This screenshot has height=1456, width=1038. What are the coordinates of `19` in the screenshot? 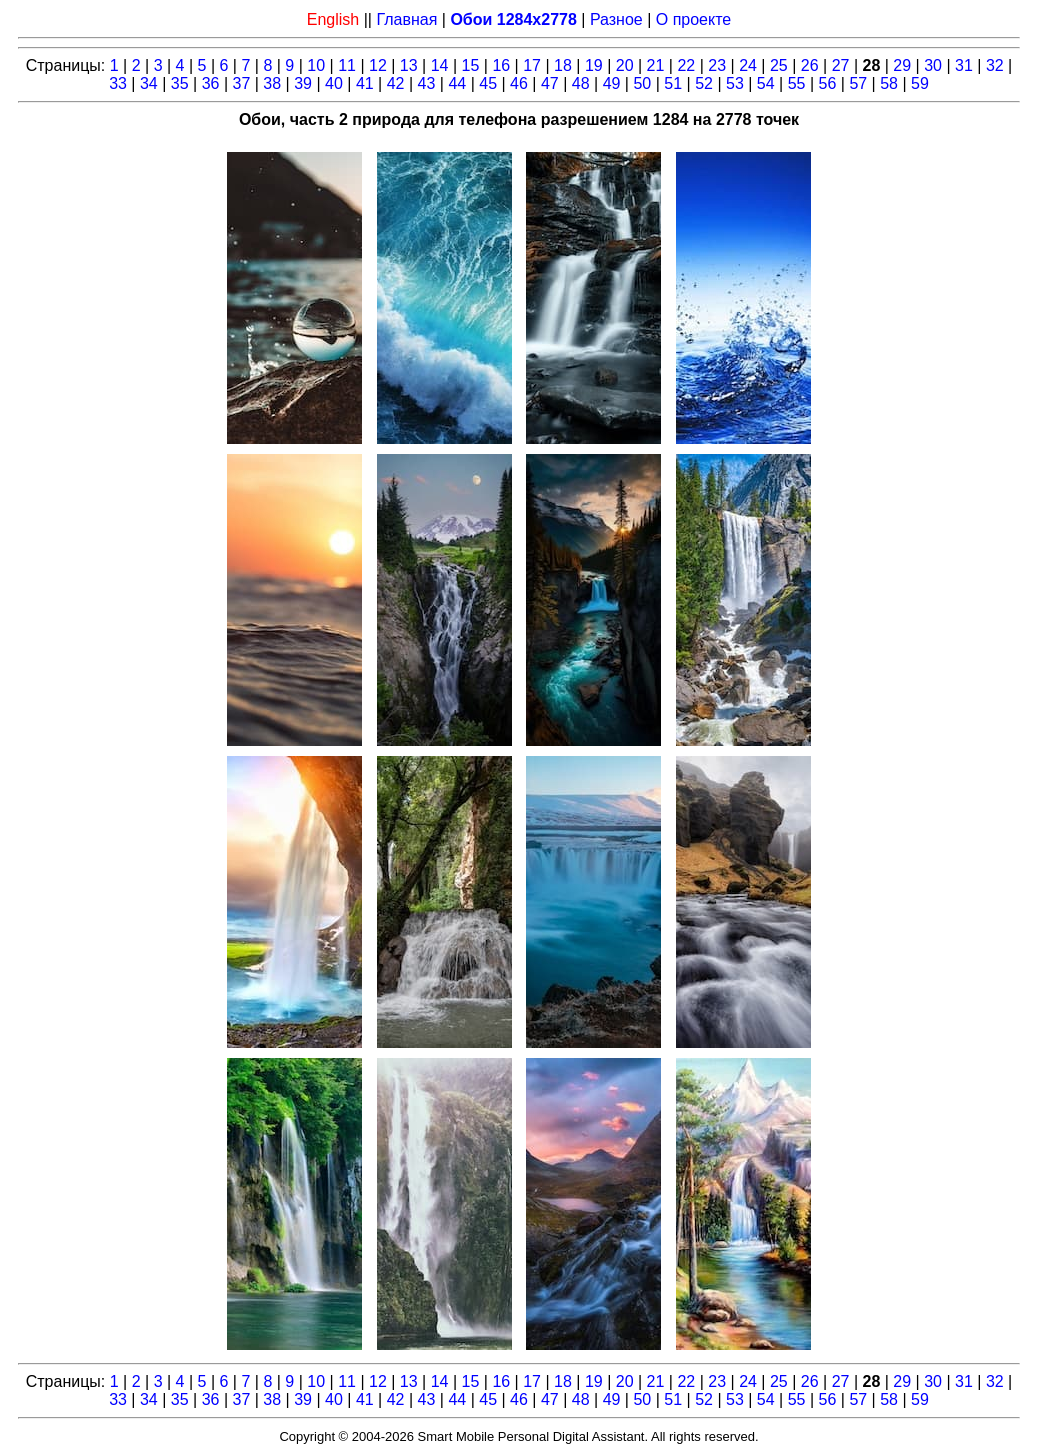 It's located at (594, 65).